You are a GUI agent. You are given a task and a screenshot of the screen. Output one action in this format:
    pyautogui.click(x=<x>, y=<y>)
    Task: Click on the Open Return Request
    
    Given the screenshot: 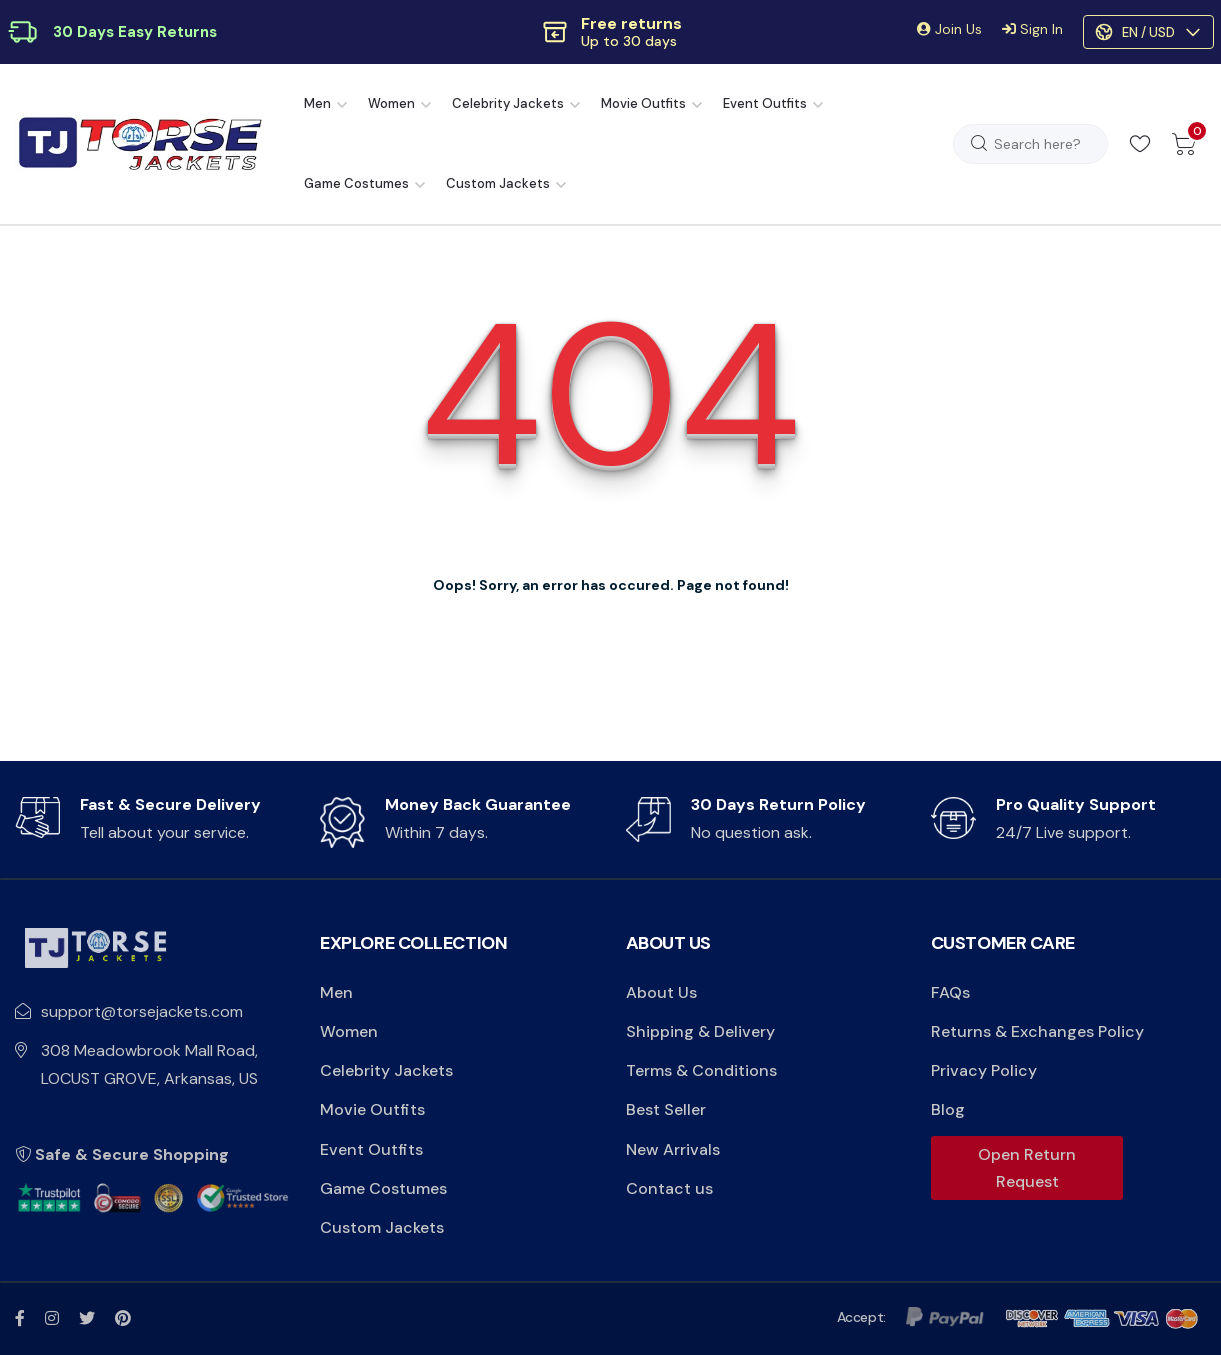 What is the action you would take?
    pyautogui.click(x=1027, y=1168)
    